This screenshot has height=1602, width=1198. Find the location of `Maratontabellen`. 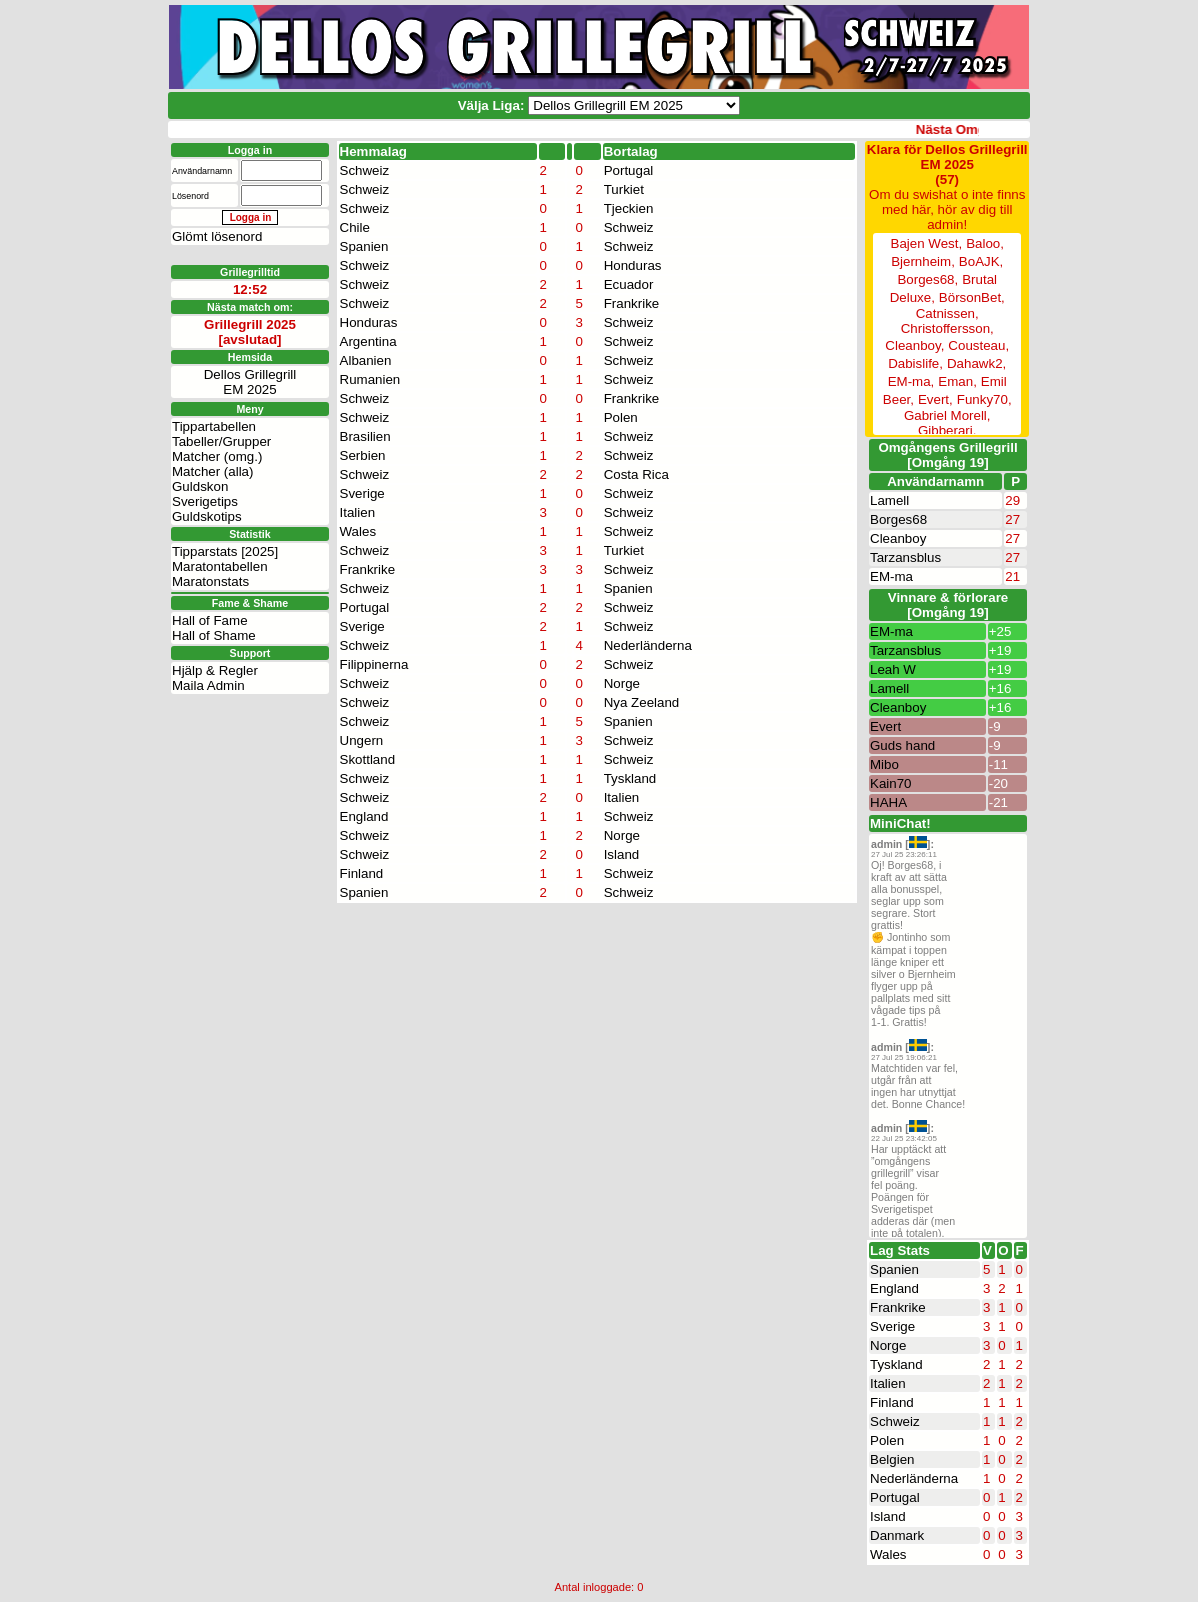

Maratontabellen is located at coordinates (220, 536).